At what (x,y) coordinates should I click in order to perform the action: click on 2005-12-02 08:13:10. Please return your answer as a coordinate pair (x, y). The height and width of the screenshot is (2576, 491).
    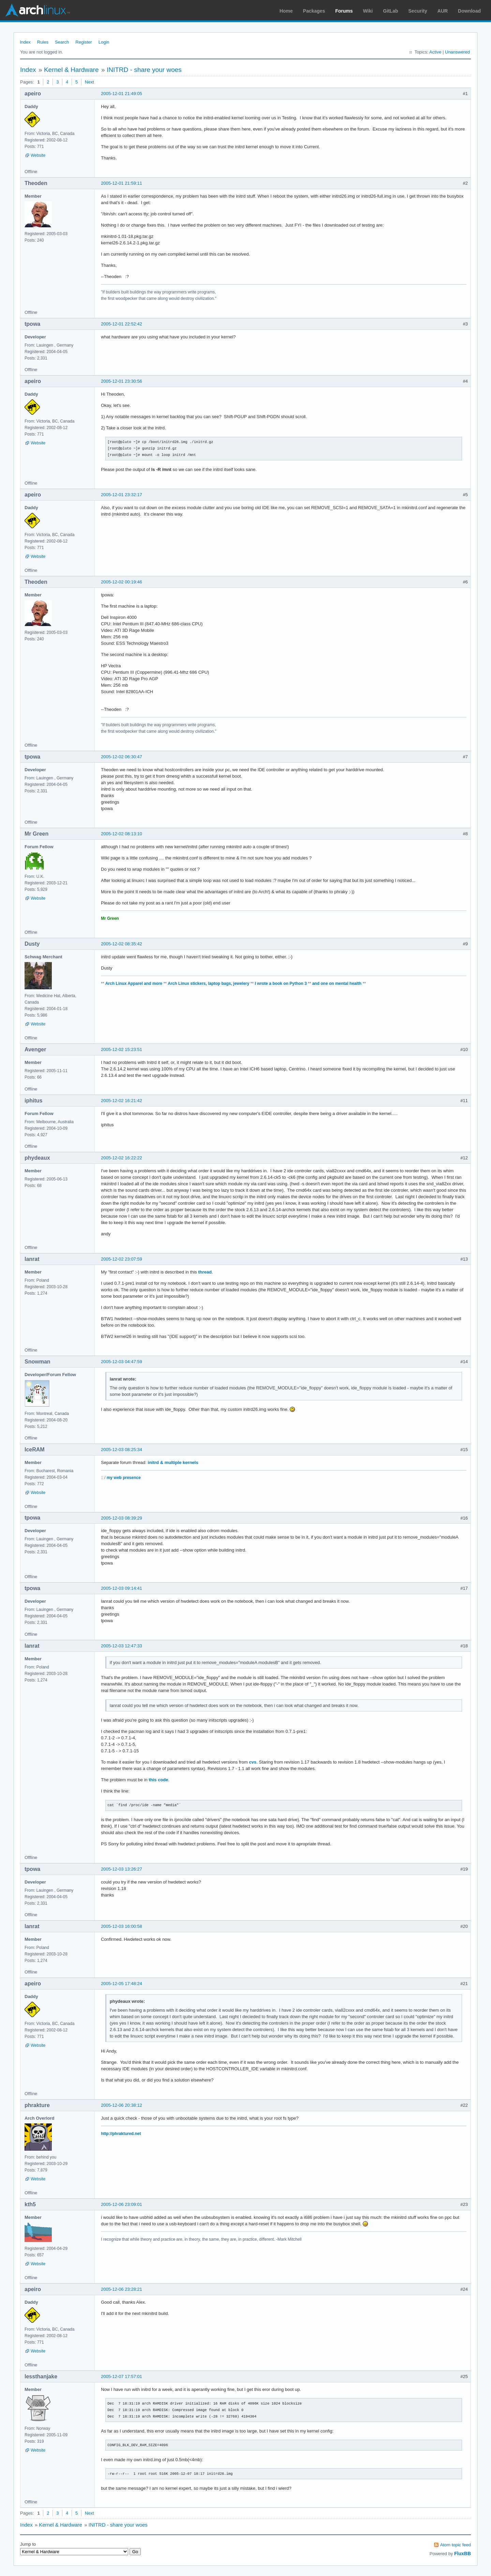
    Looking at the image, I should click on (121, 833).